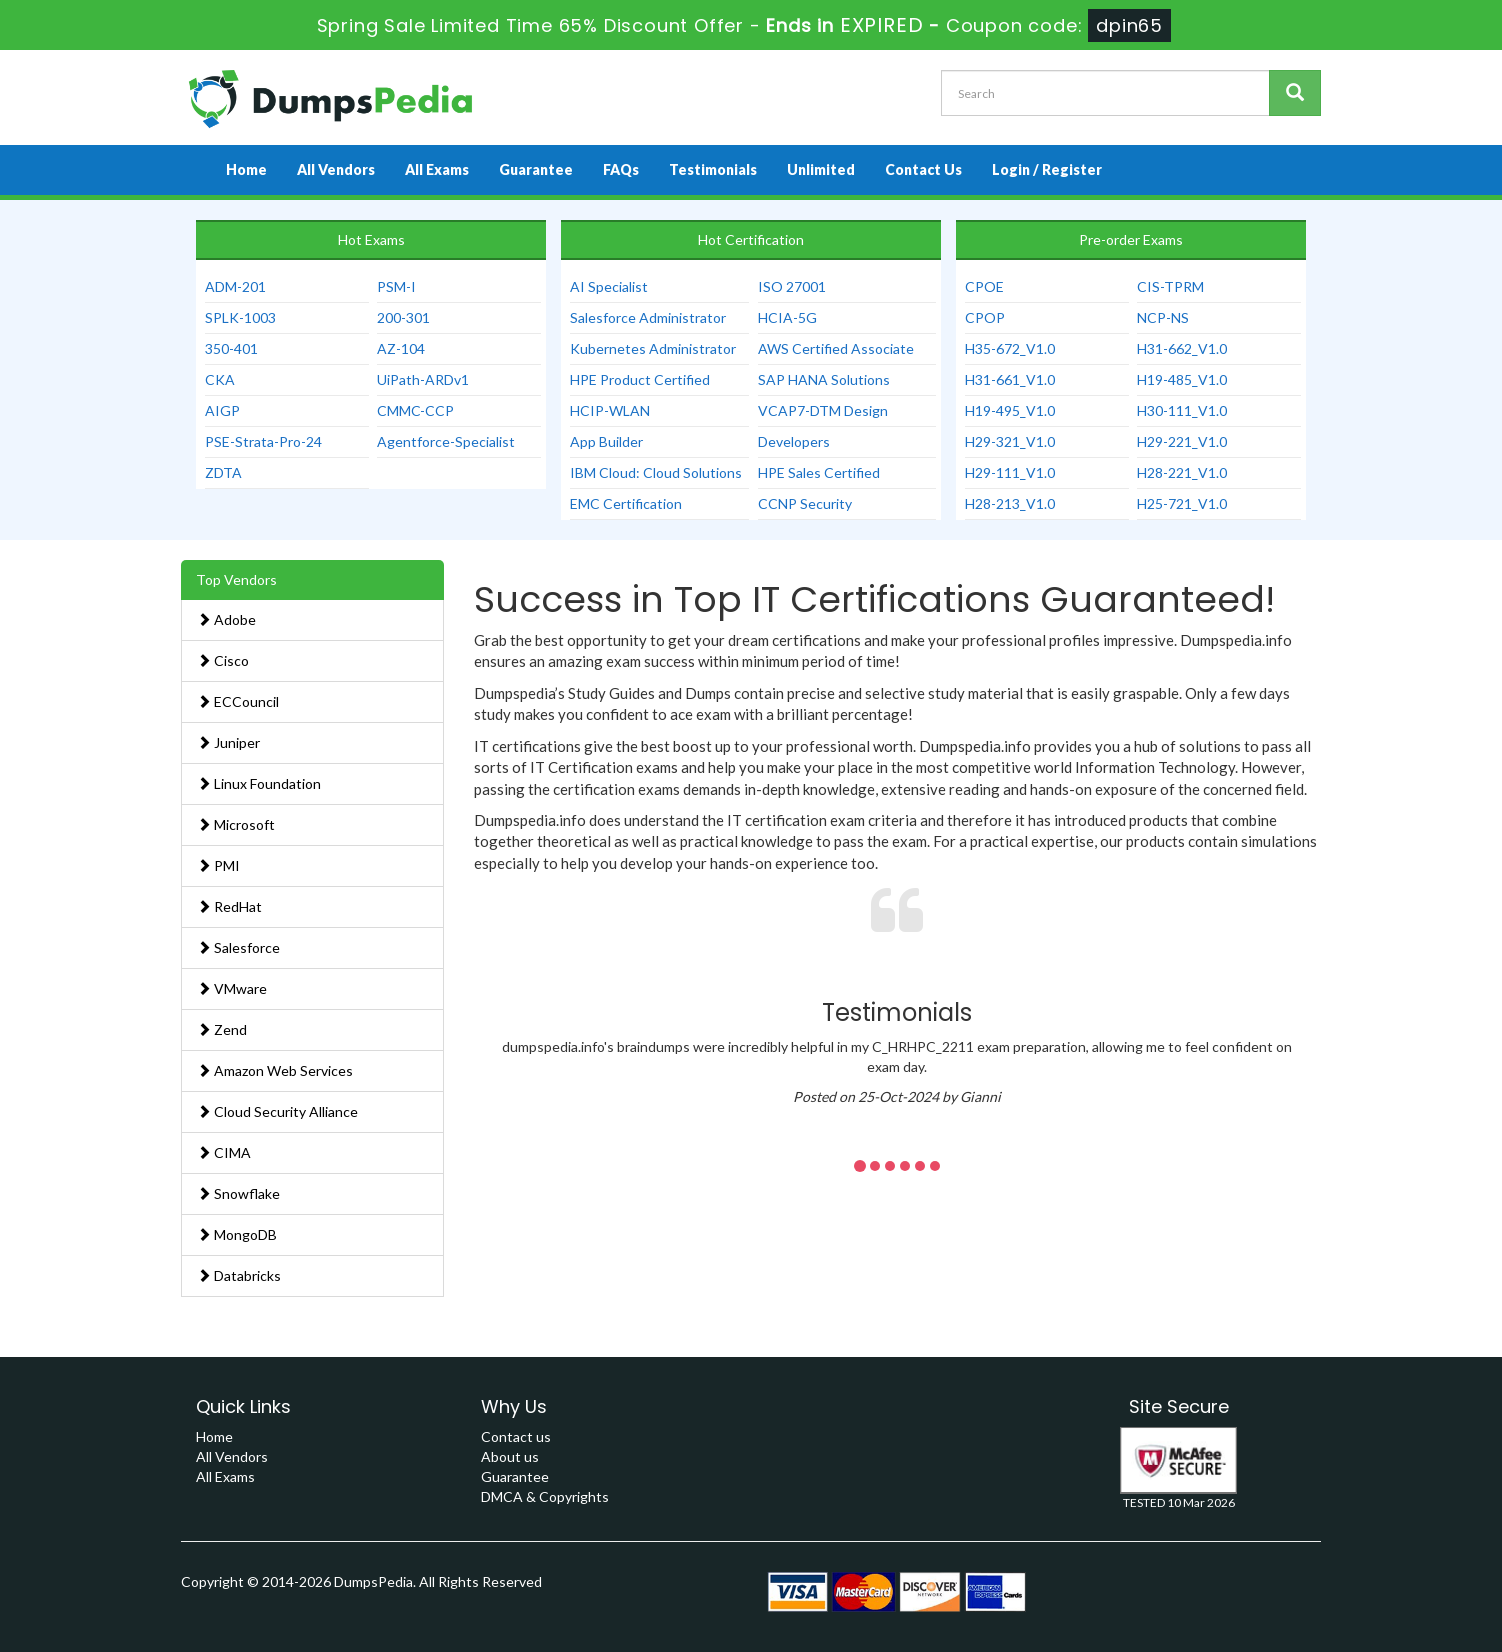 This screenshot has width=1502, height=1652. What do you see at coordinates (626, 503) in the screenshot?
I see `EMC Certification` at bounding box center [626, 503].